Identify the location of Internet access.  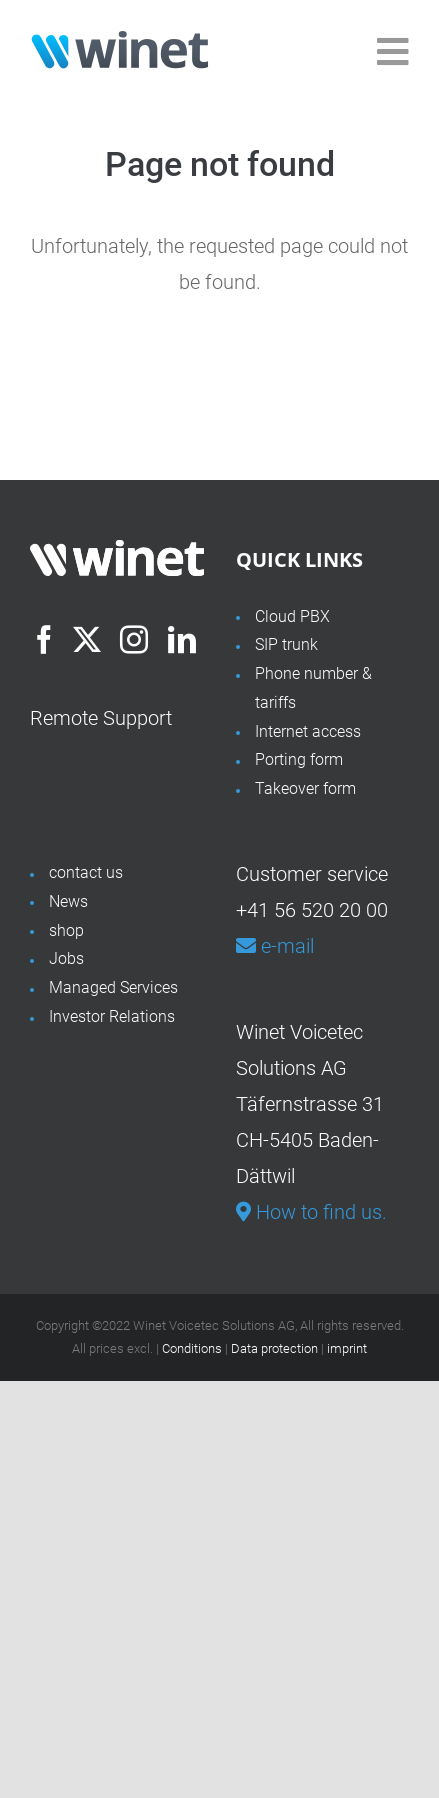
(308, 731).